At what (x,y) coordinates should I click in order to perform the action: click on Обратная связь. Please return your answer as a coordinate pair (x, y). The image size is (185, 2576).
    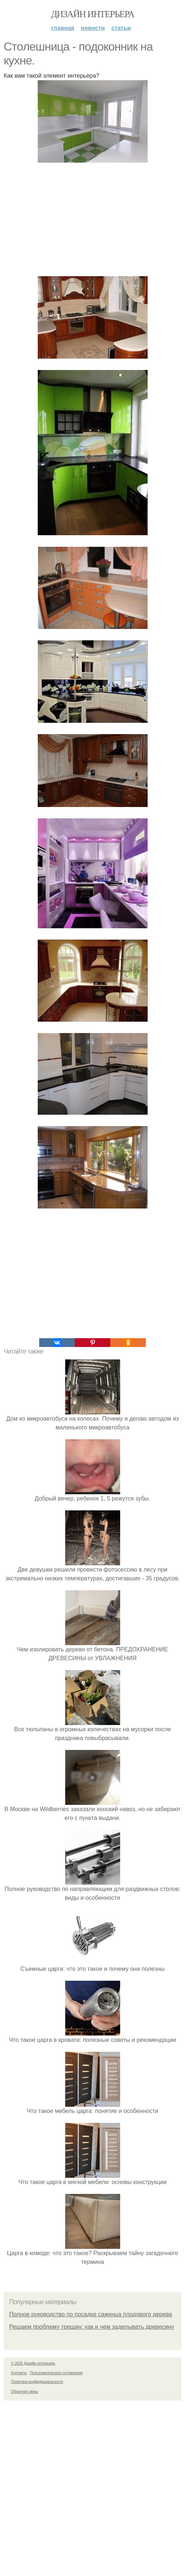
    Looking at the image, I should click on (24, 2392).